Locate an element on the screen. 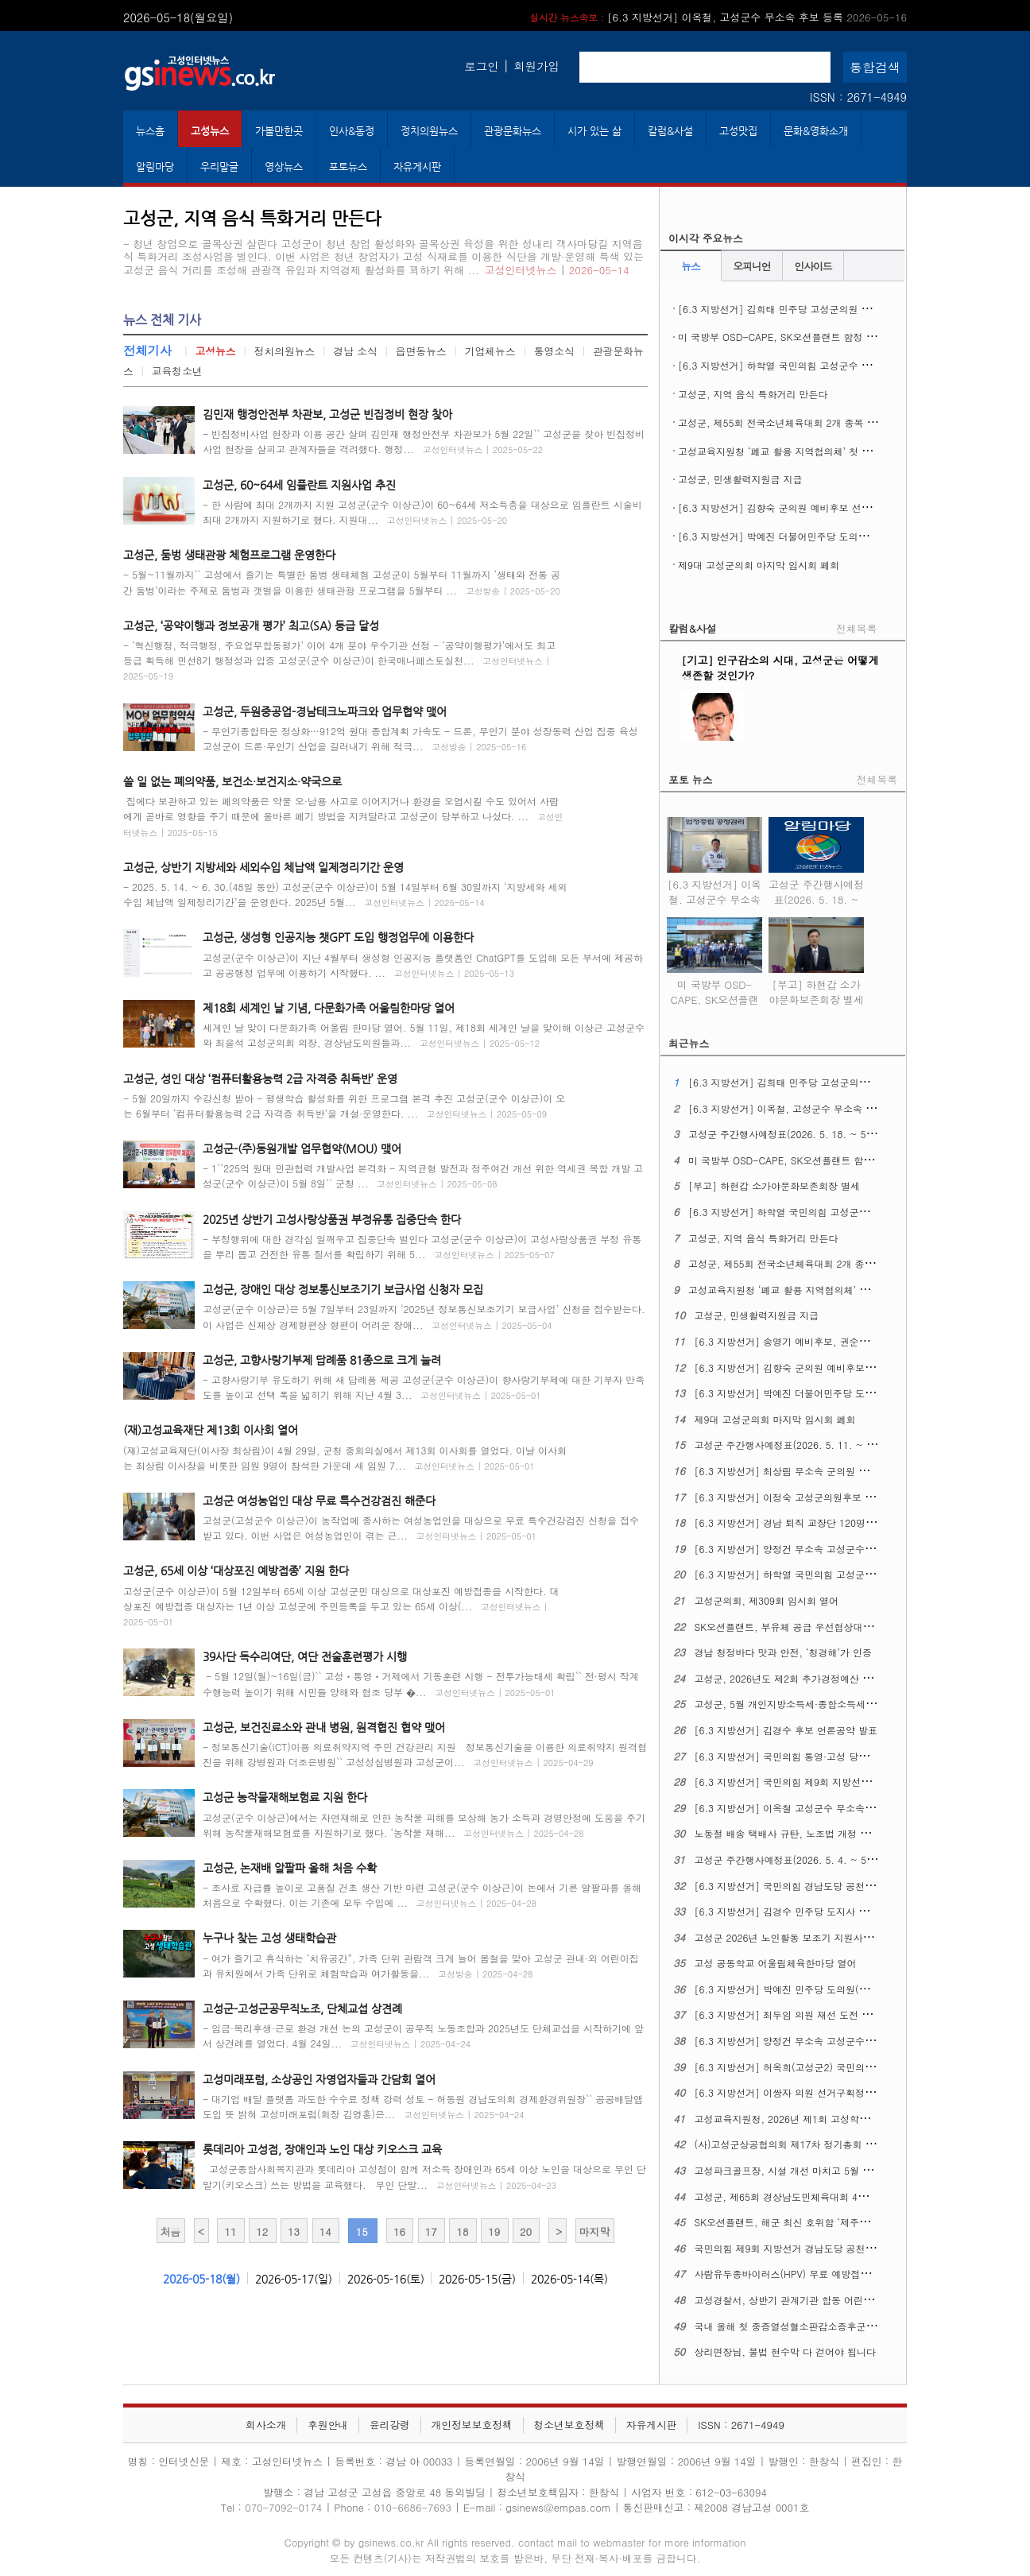 The width and height of the screenshot is (1030, 2576). 로그인 is located at coordinates (481, 66).